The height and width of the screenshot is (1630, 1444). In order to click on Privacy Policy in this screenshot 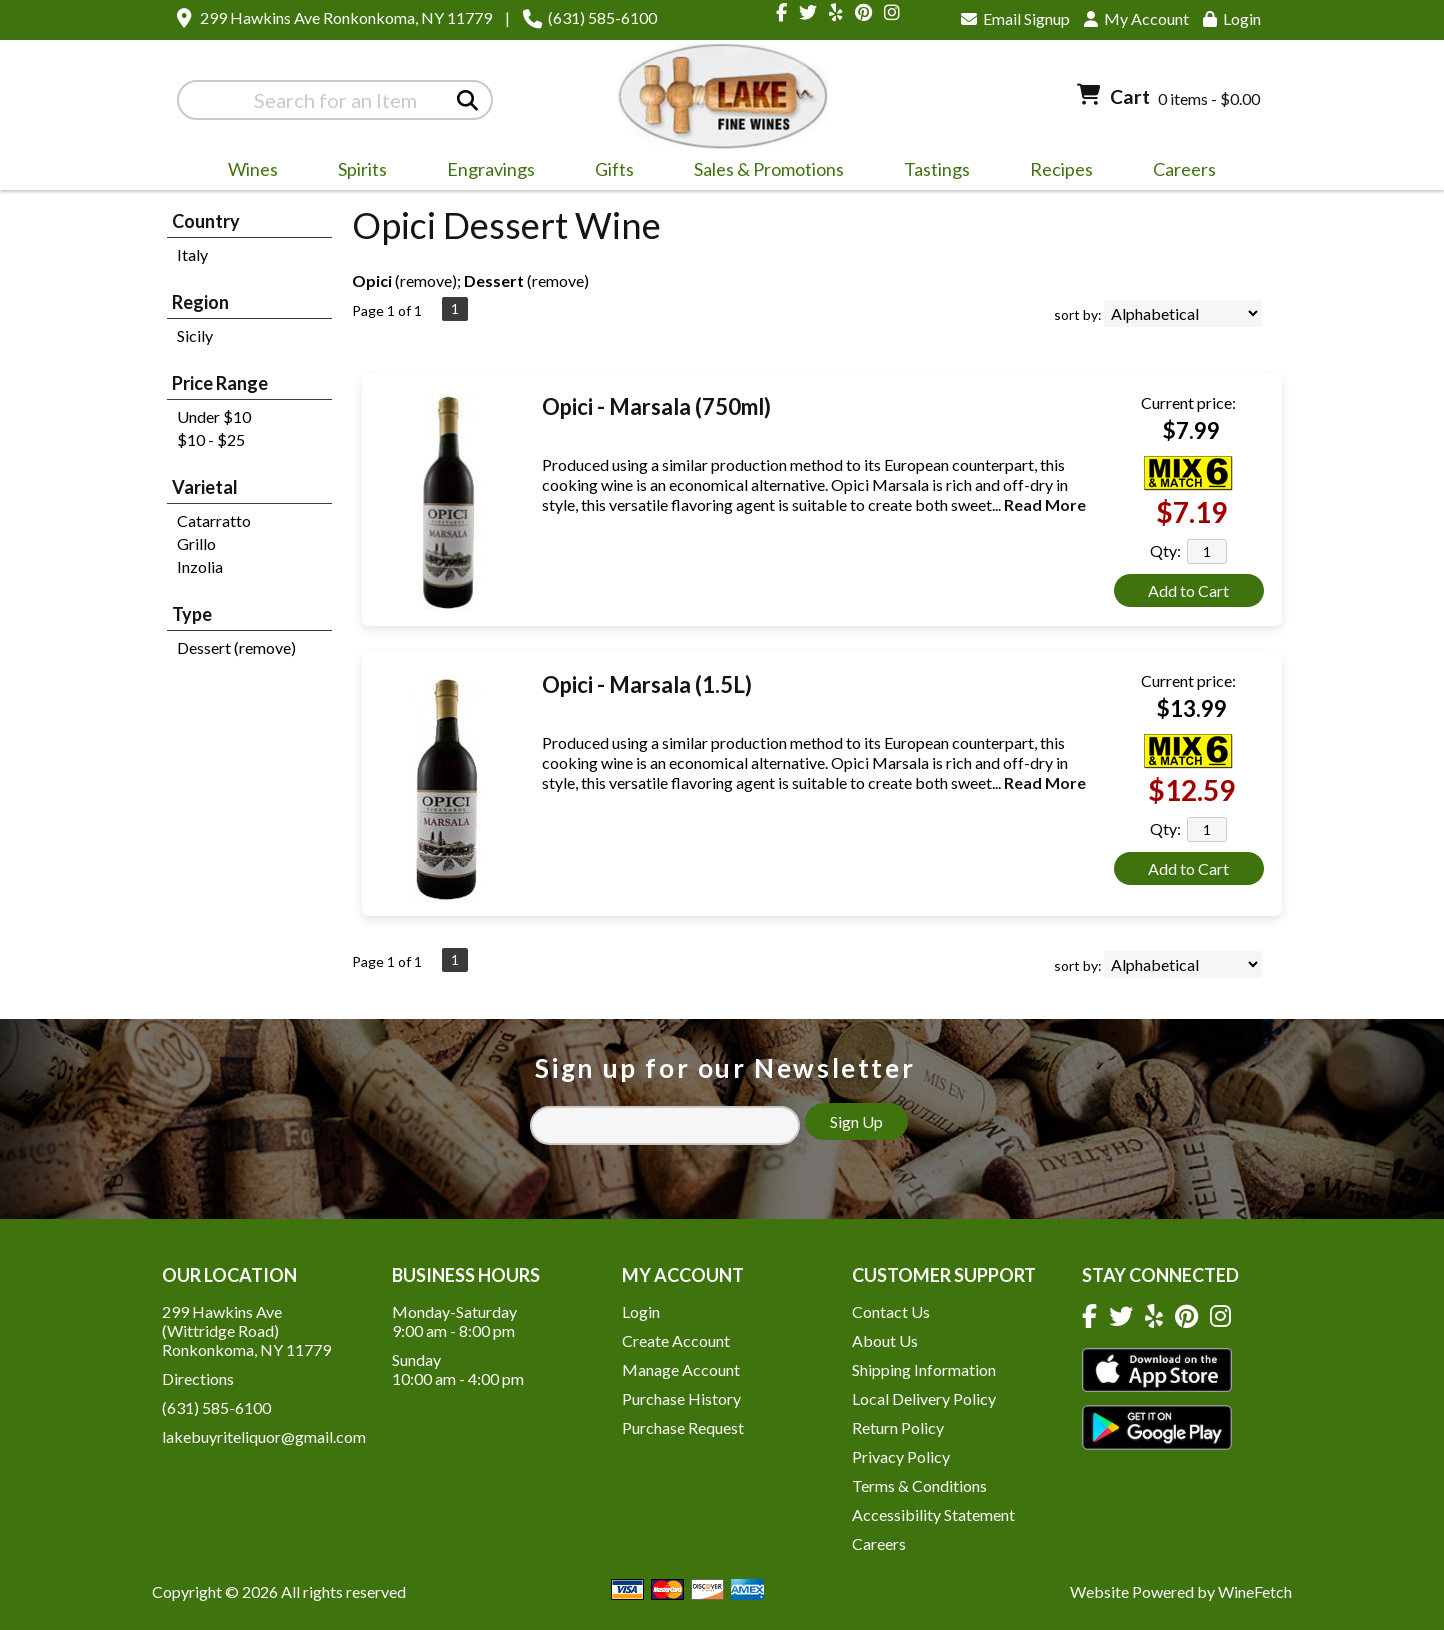, I will do `click(901, 1456)`.